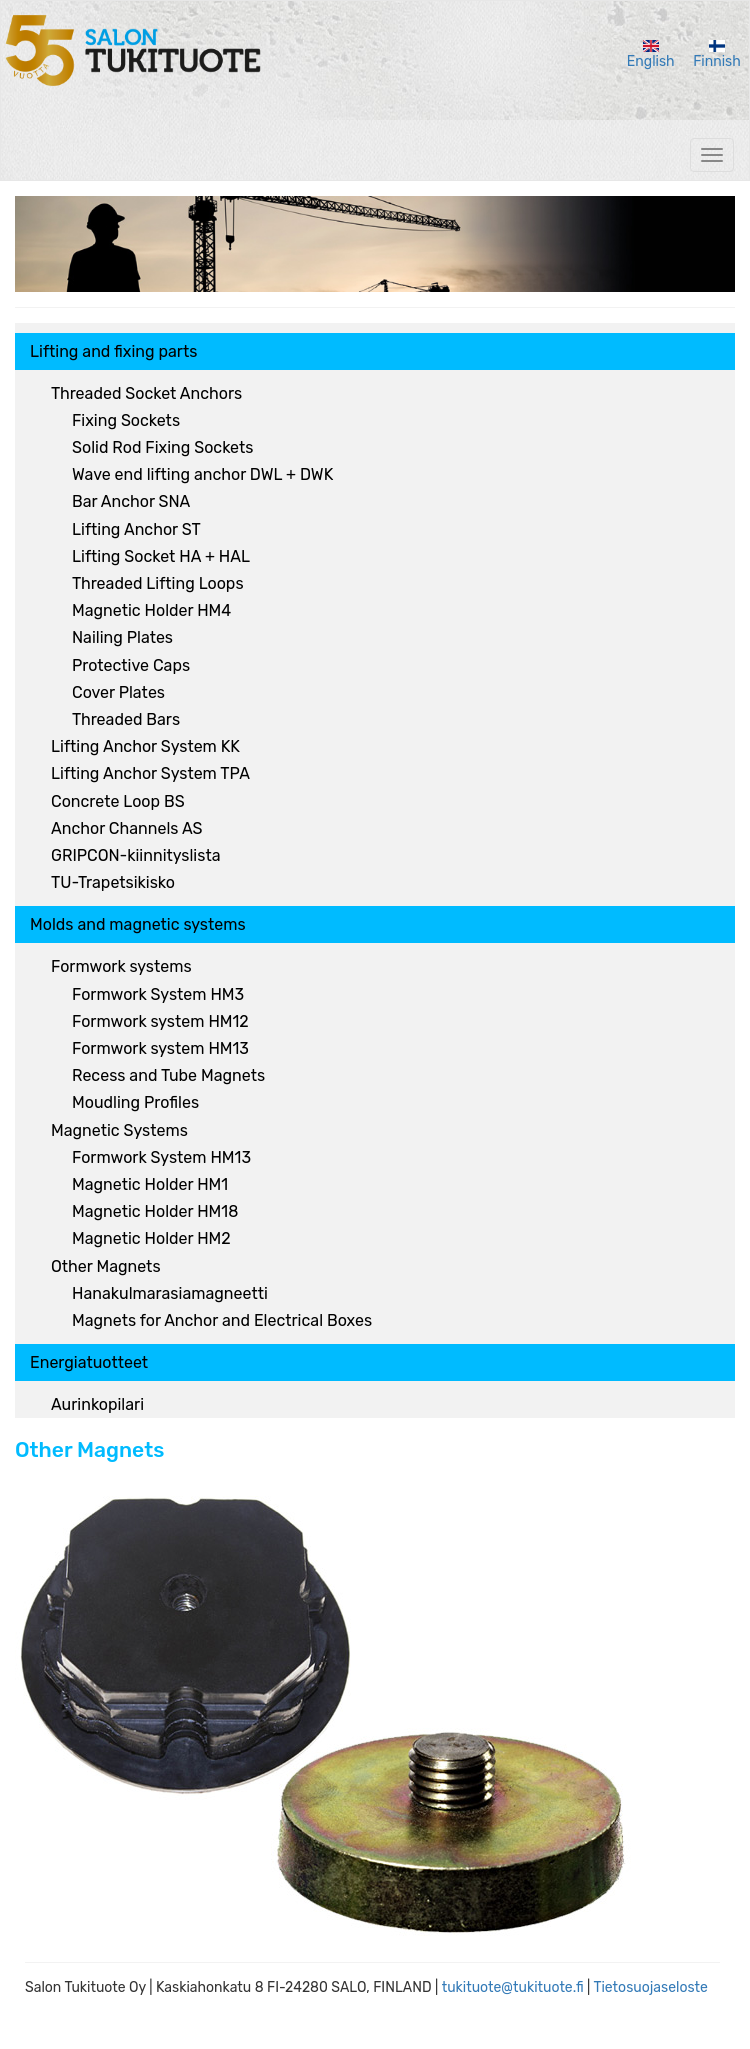 The image size is (750, 2049). Describe the element at coordinates (158, 583) in the screenshot. I see `Threaded Lifting Loops` at that location.